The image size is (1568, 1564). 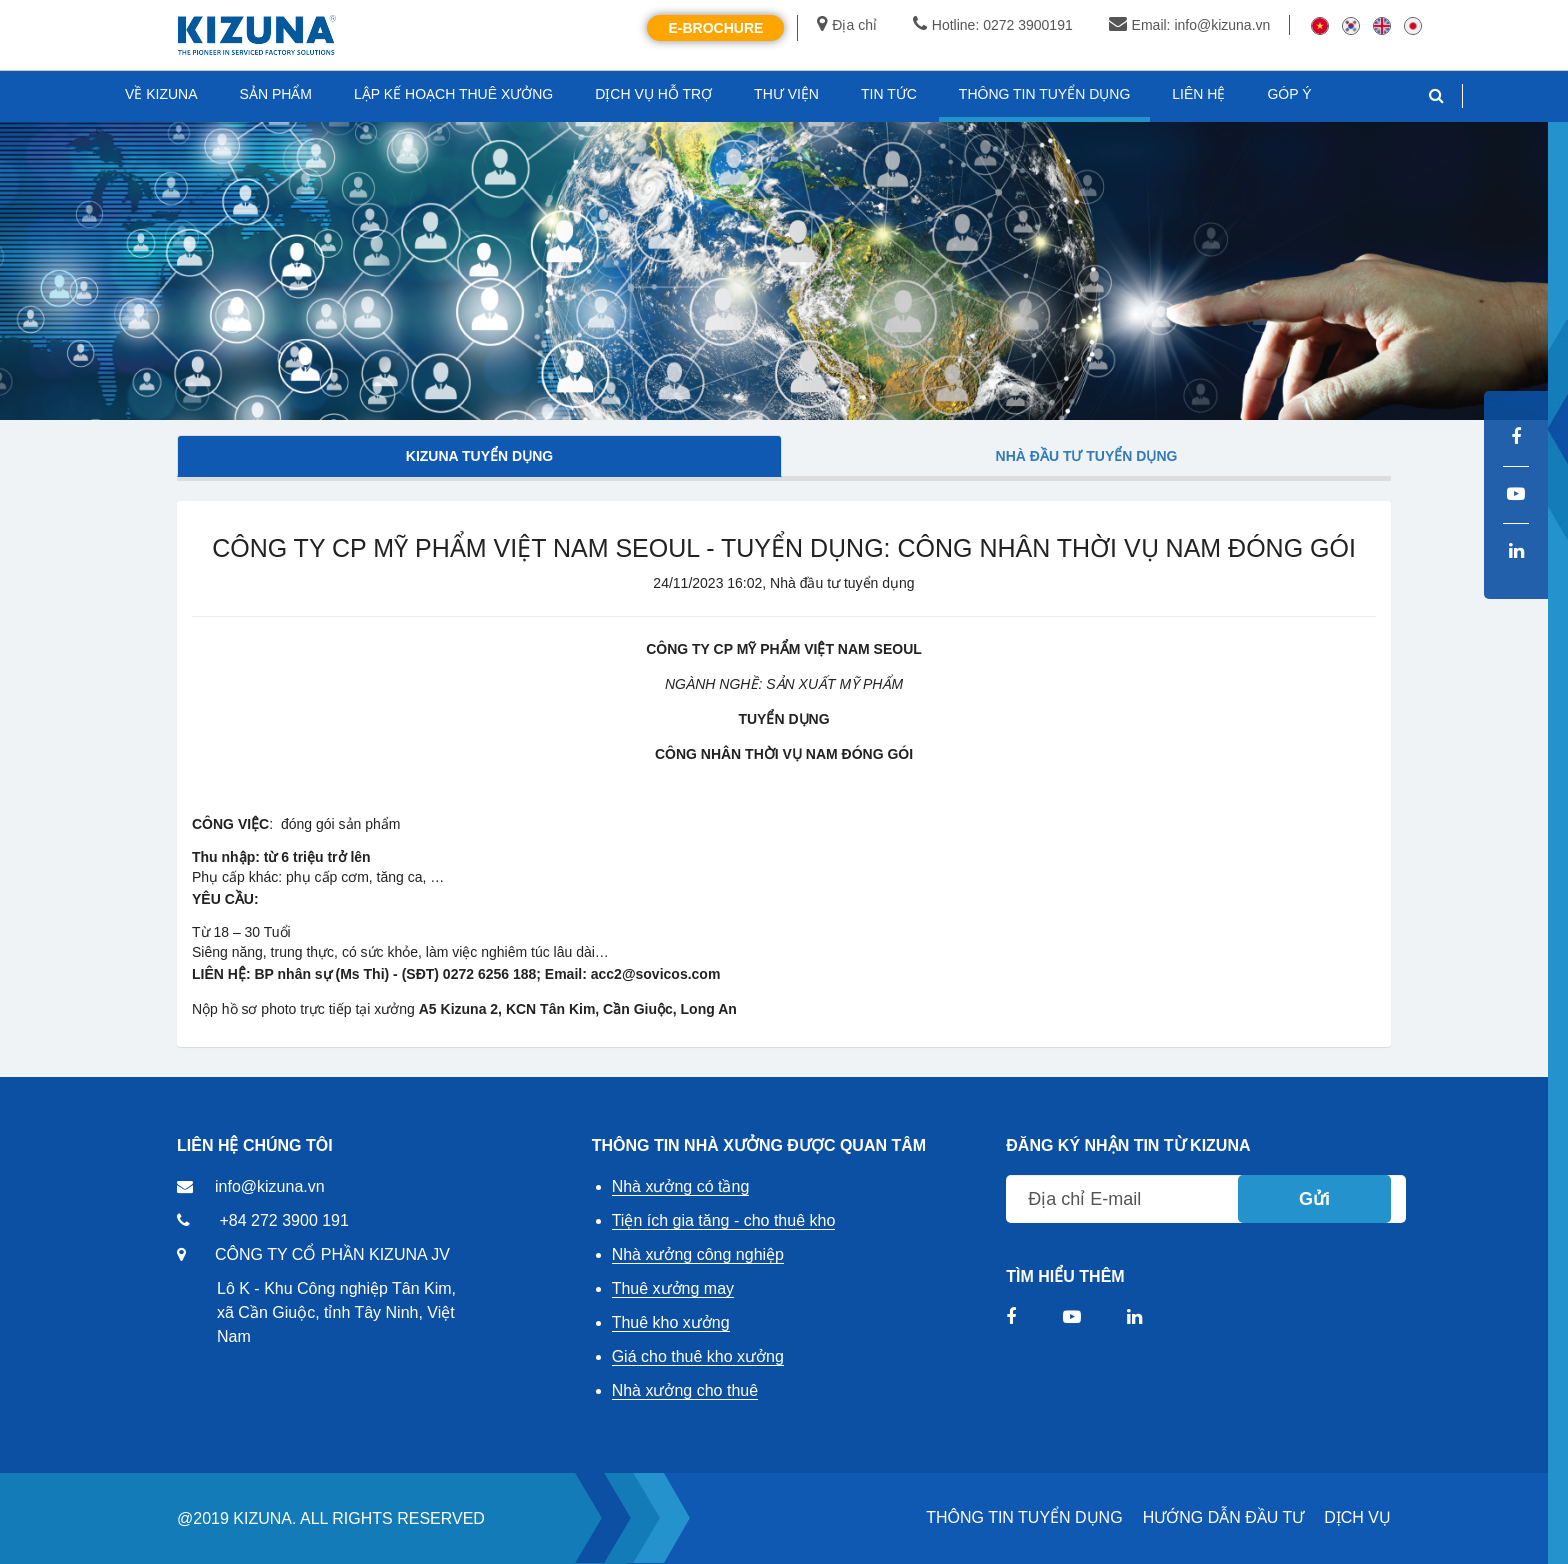 What do you see at coordinates (673, 1288) in the screenshot?
I see `Thuê xưởng may` at bounding box center [673, 1288].